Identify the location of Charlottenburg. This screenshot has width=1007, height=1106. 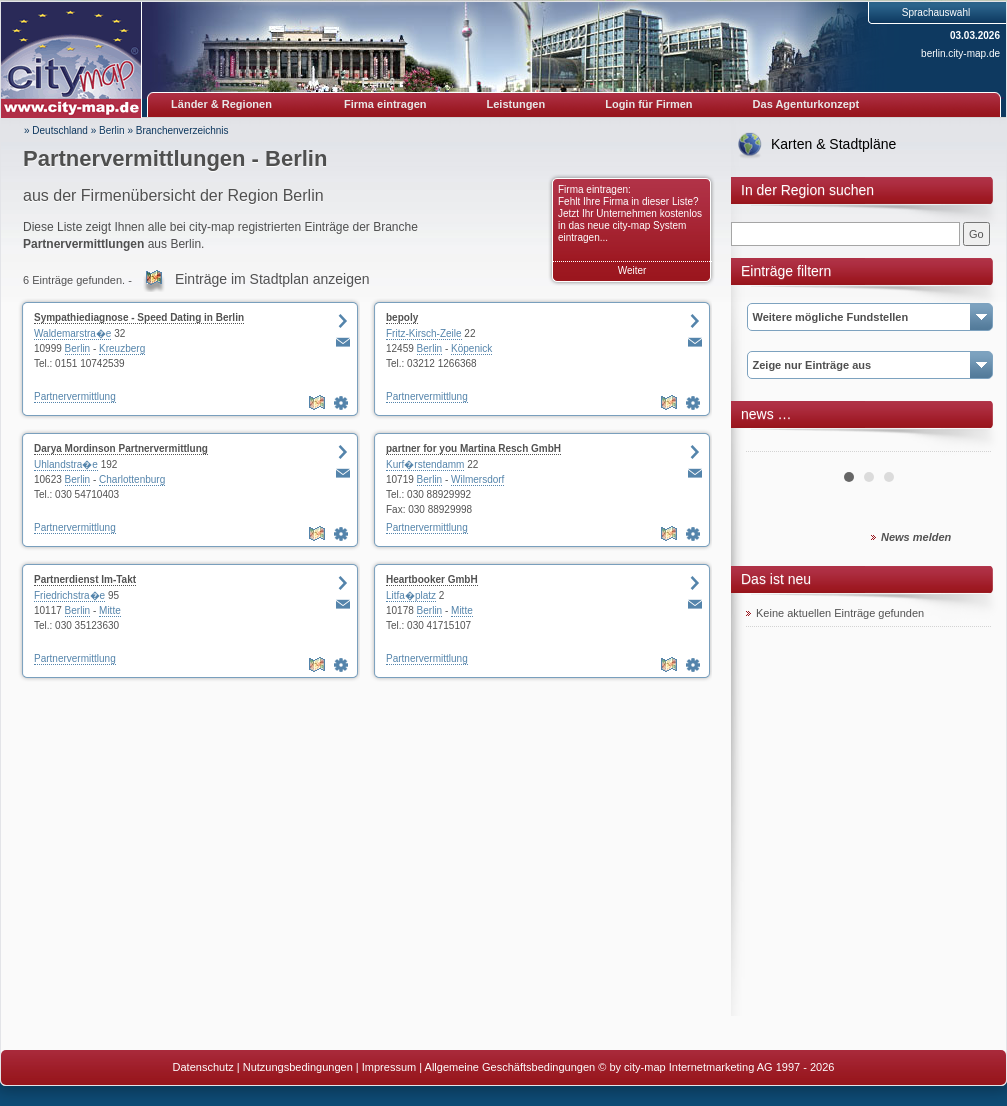
(132, 479).